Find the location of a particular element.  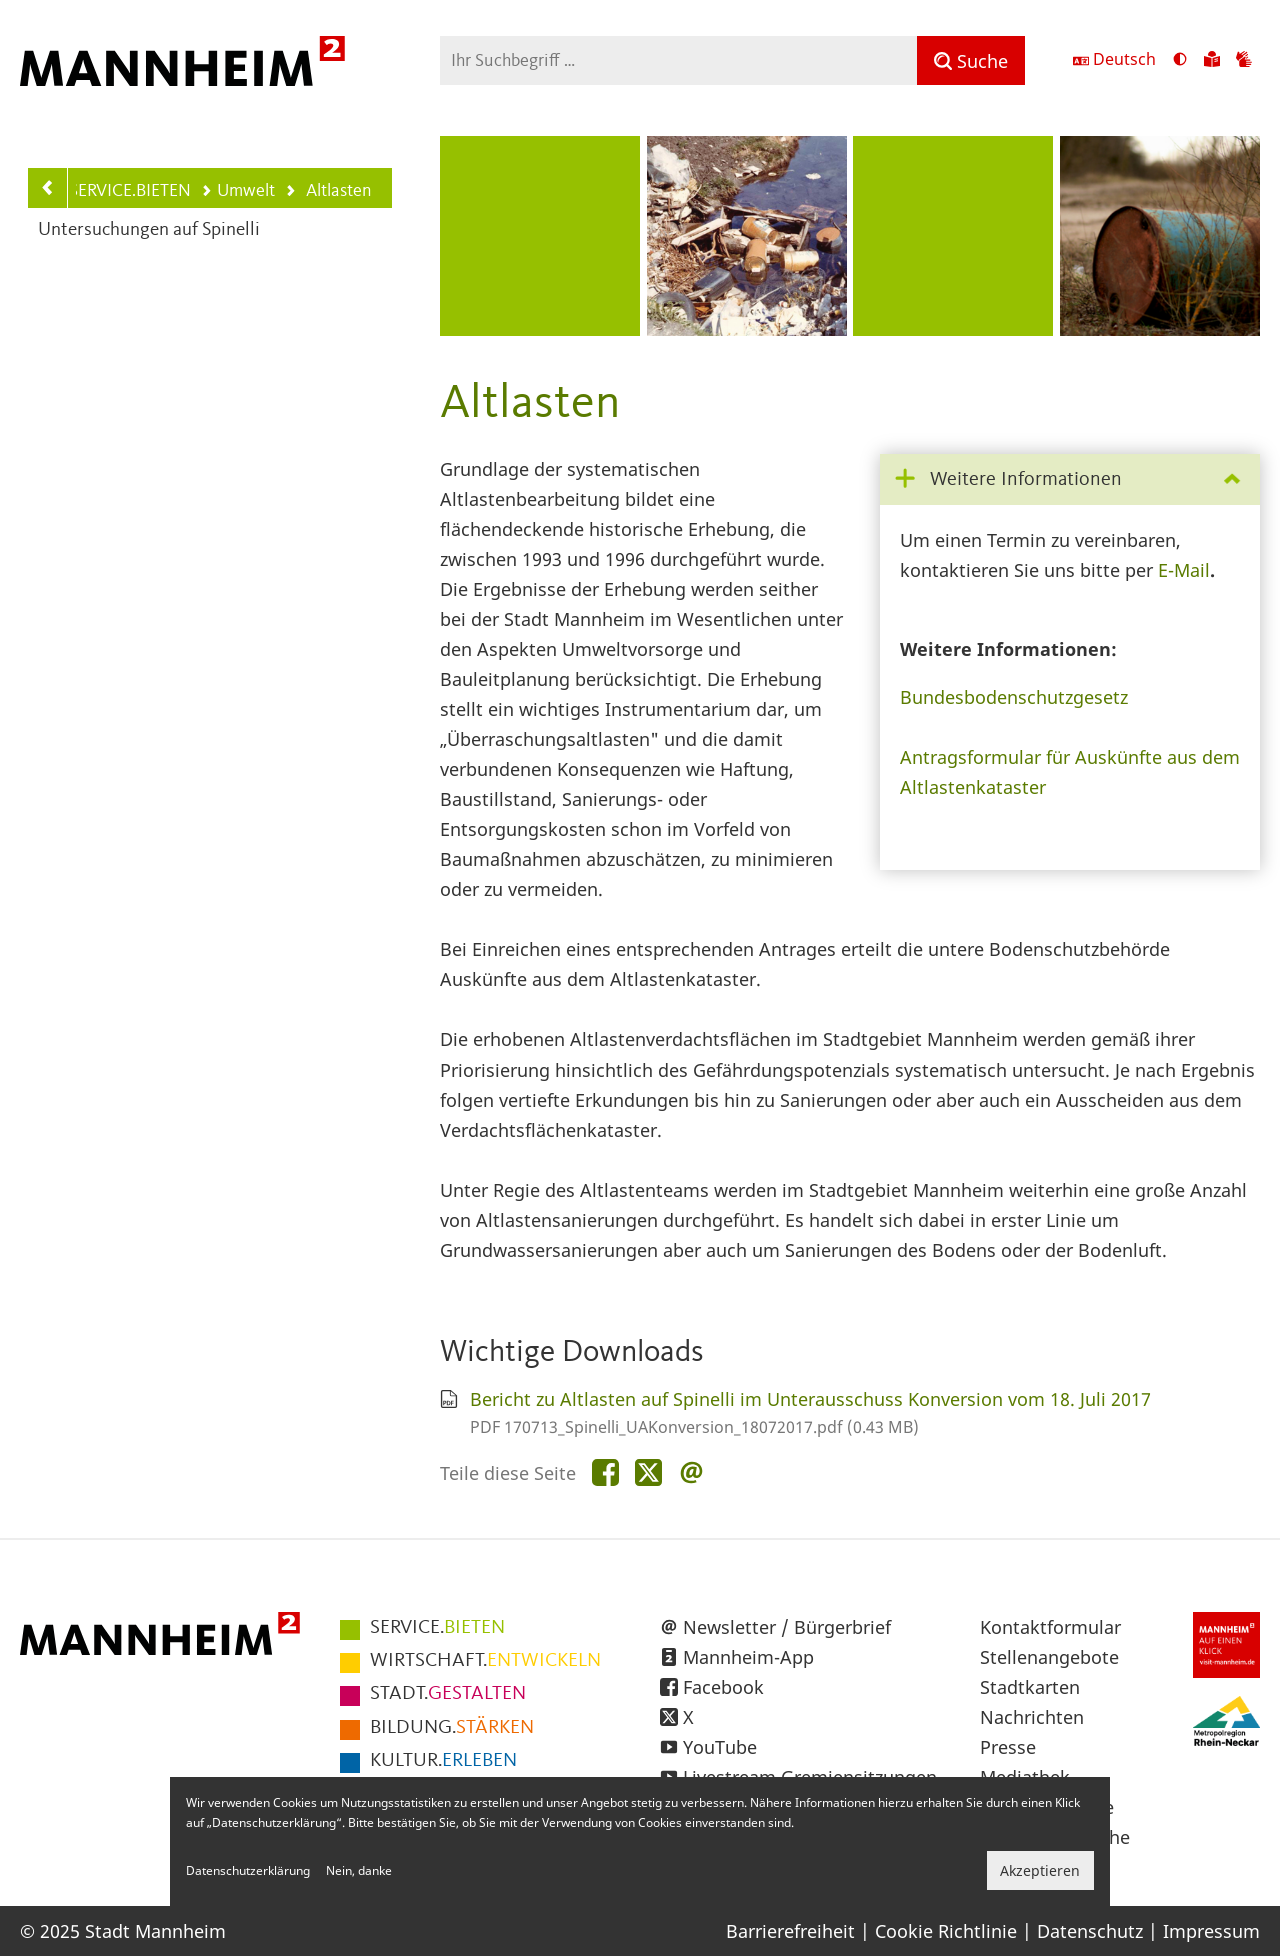

Umwelt is located at coordinates (238, 191).